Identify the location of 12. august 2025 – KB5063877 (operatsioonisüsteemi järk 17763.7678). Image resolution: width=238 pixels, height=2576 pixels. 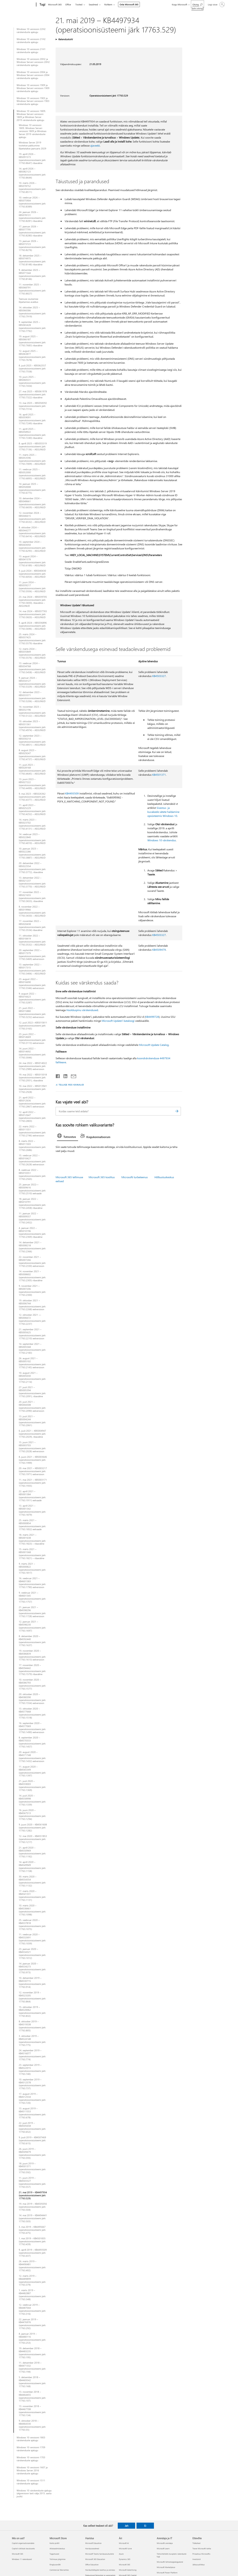
(32, 355).